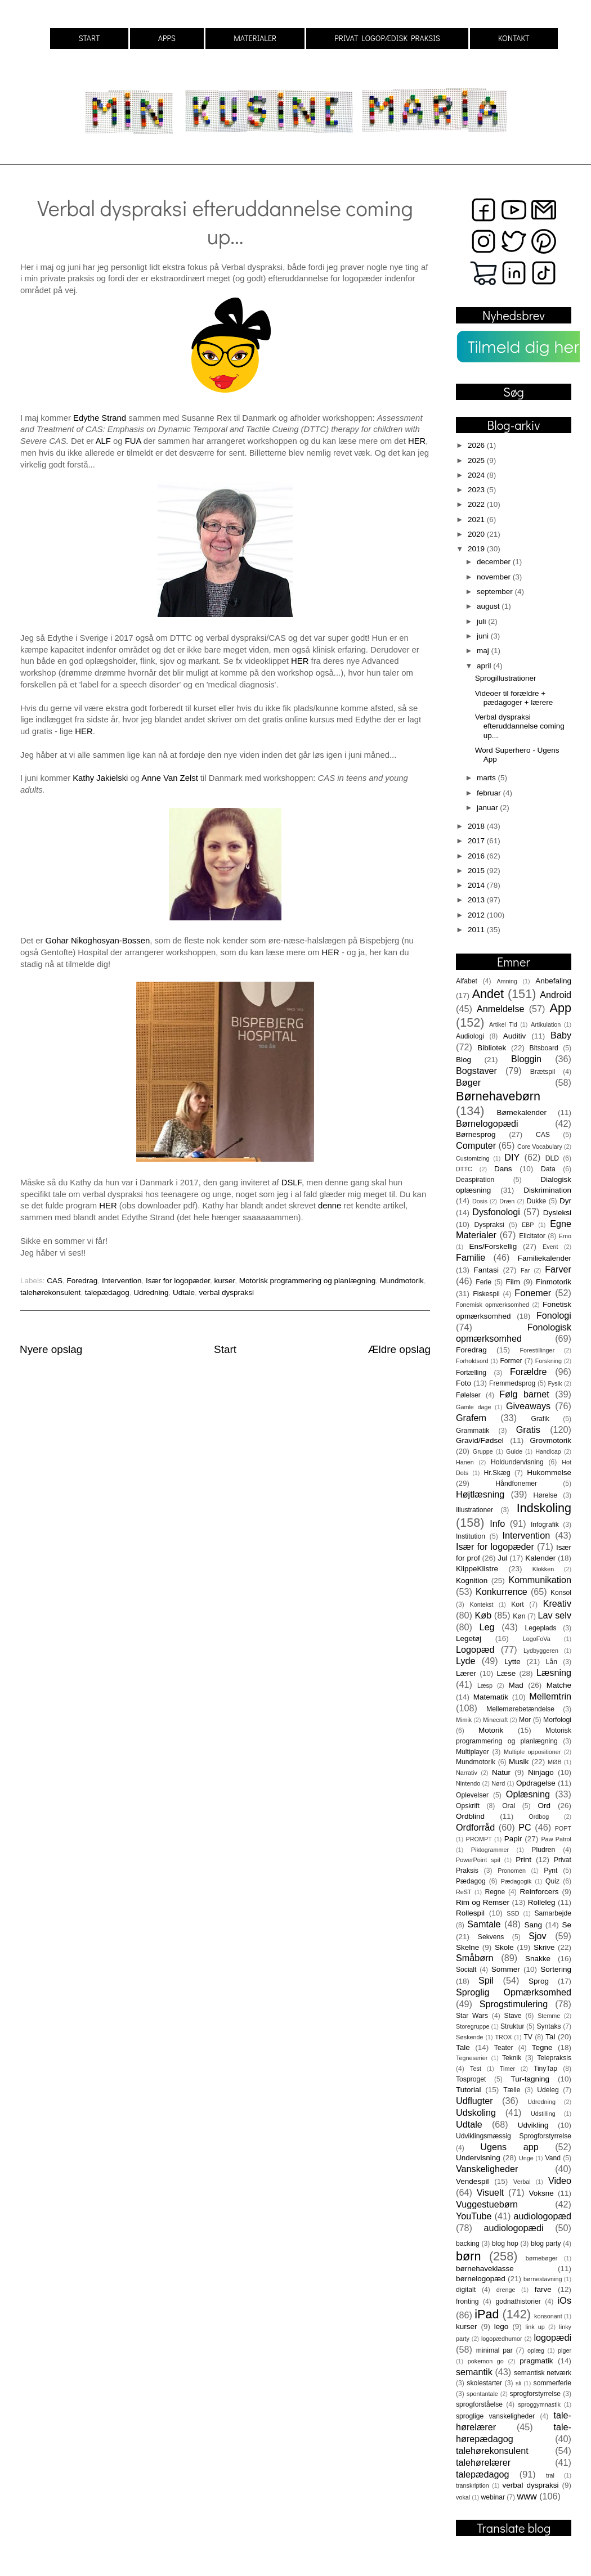  What do you see at coordinates (486, 1627) in the screenshot?
I see `Leg` at bounding box center [486, 1627].